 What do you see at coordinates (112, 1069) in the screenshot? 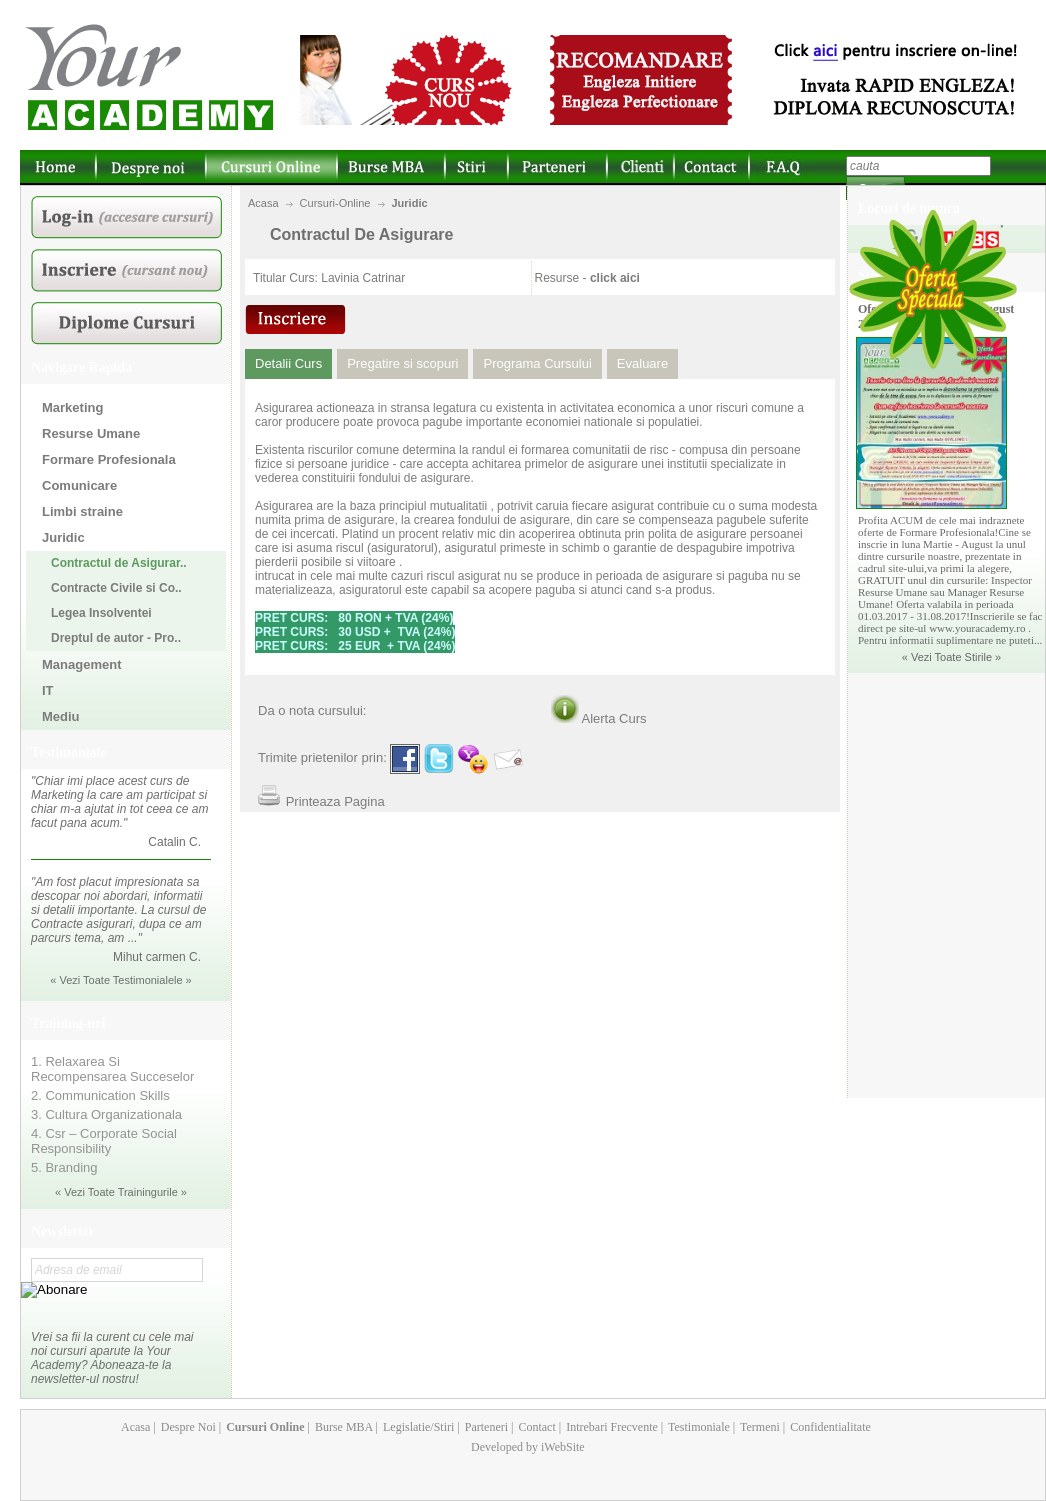
I see `1. Relaxarea Si Recompensarea Succeselor` at bounding box center [112, 1069].